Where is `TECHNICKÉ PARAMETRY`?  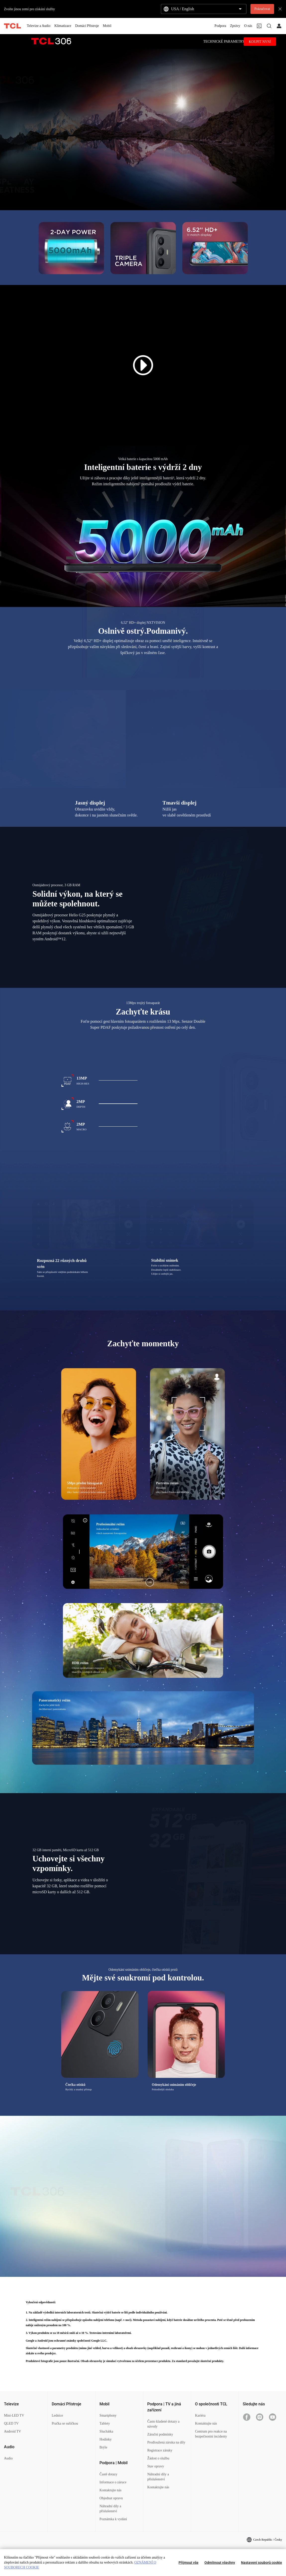 TECHNICKÉ PARAMETRY is located at coordinates (224, 41).